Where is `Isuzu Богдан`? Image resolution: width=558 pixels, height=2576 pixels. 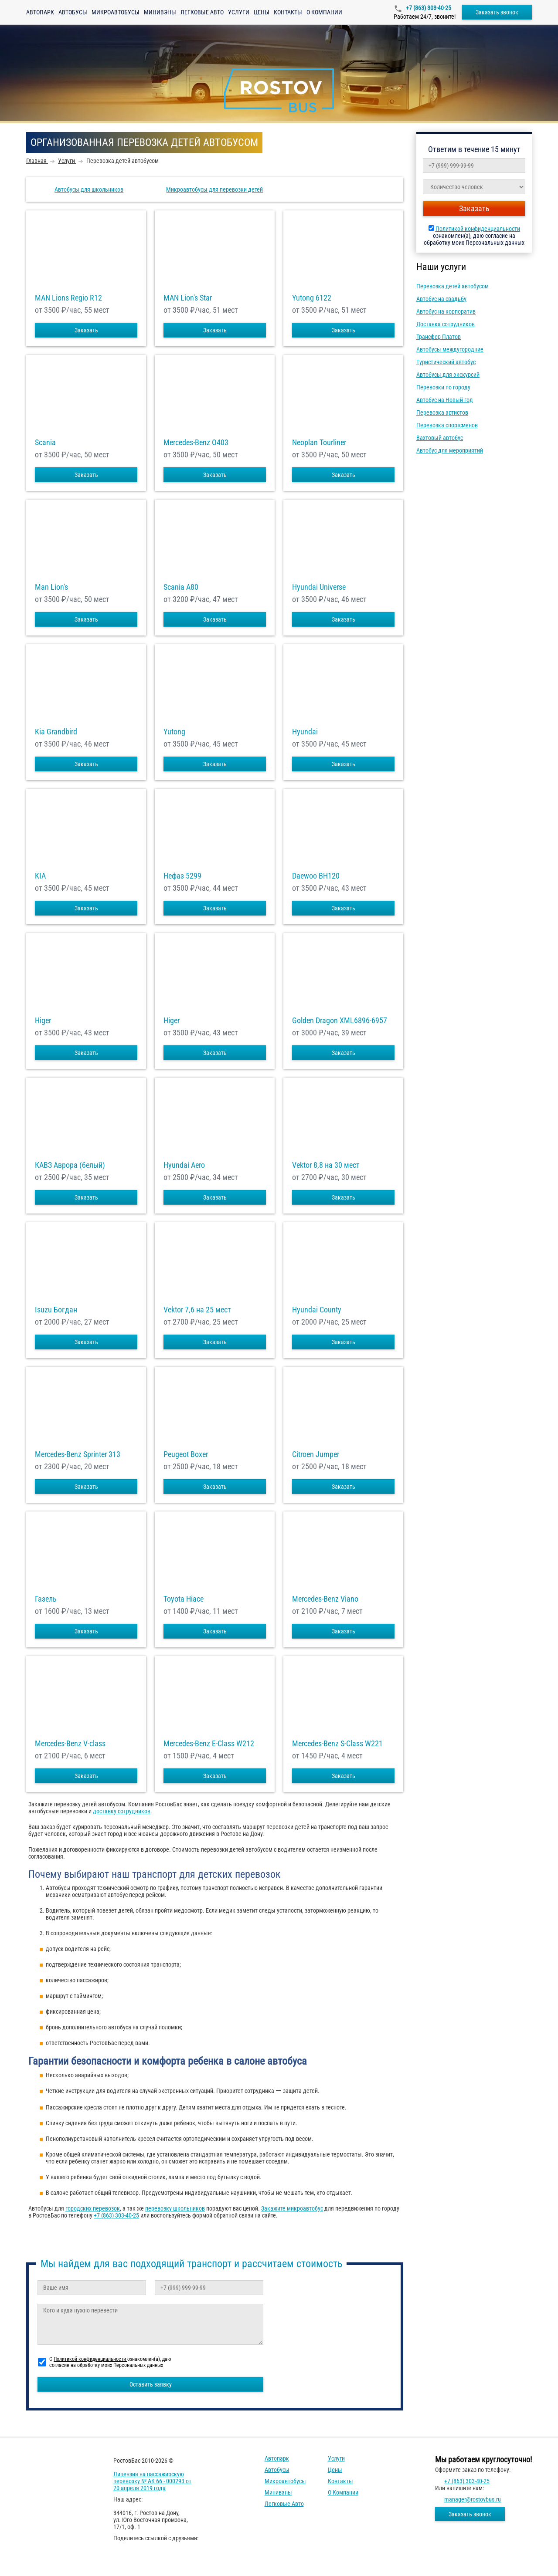
Isuzu Богдан is located at coordinates (56, 1310).